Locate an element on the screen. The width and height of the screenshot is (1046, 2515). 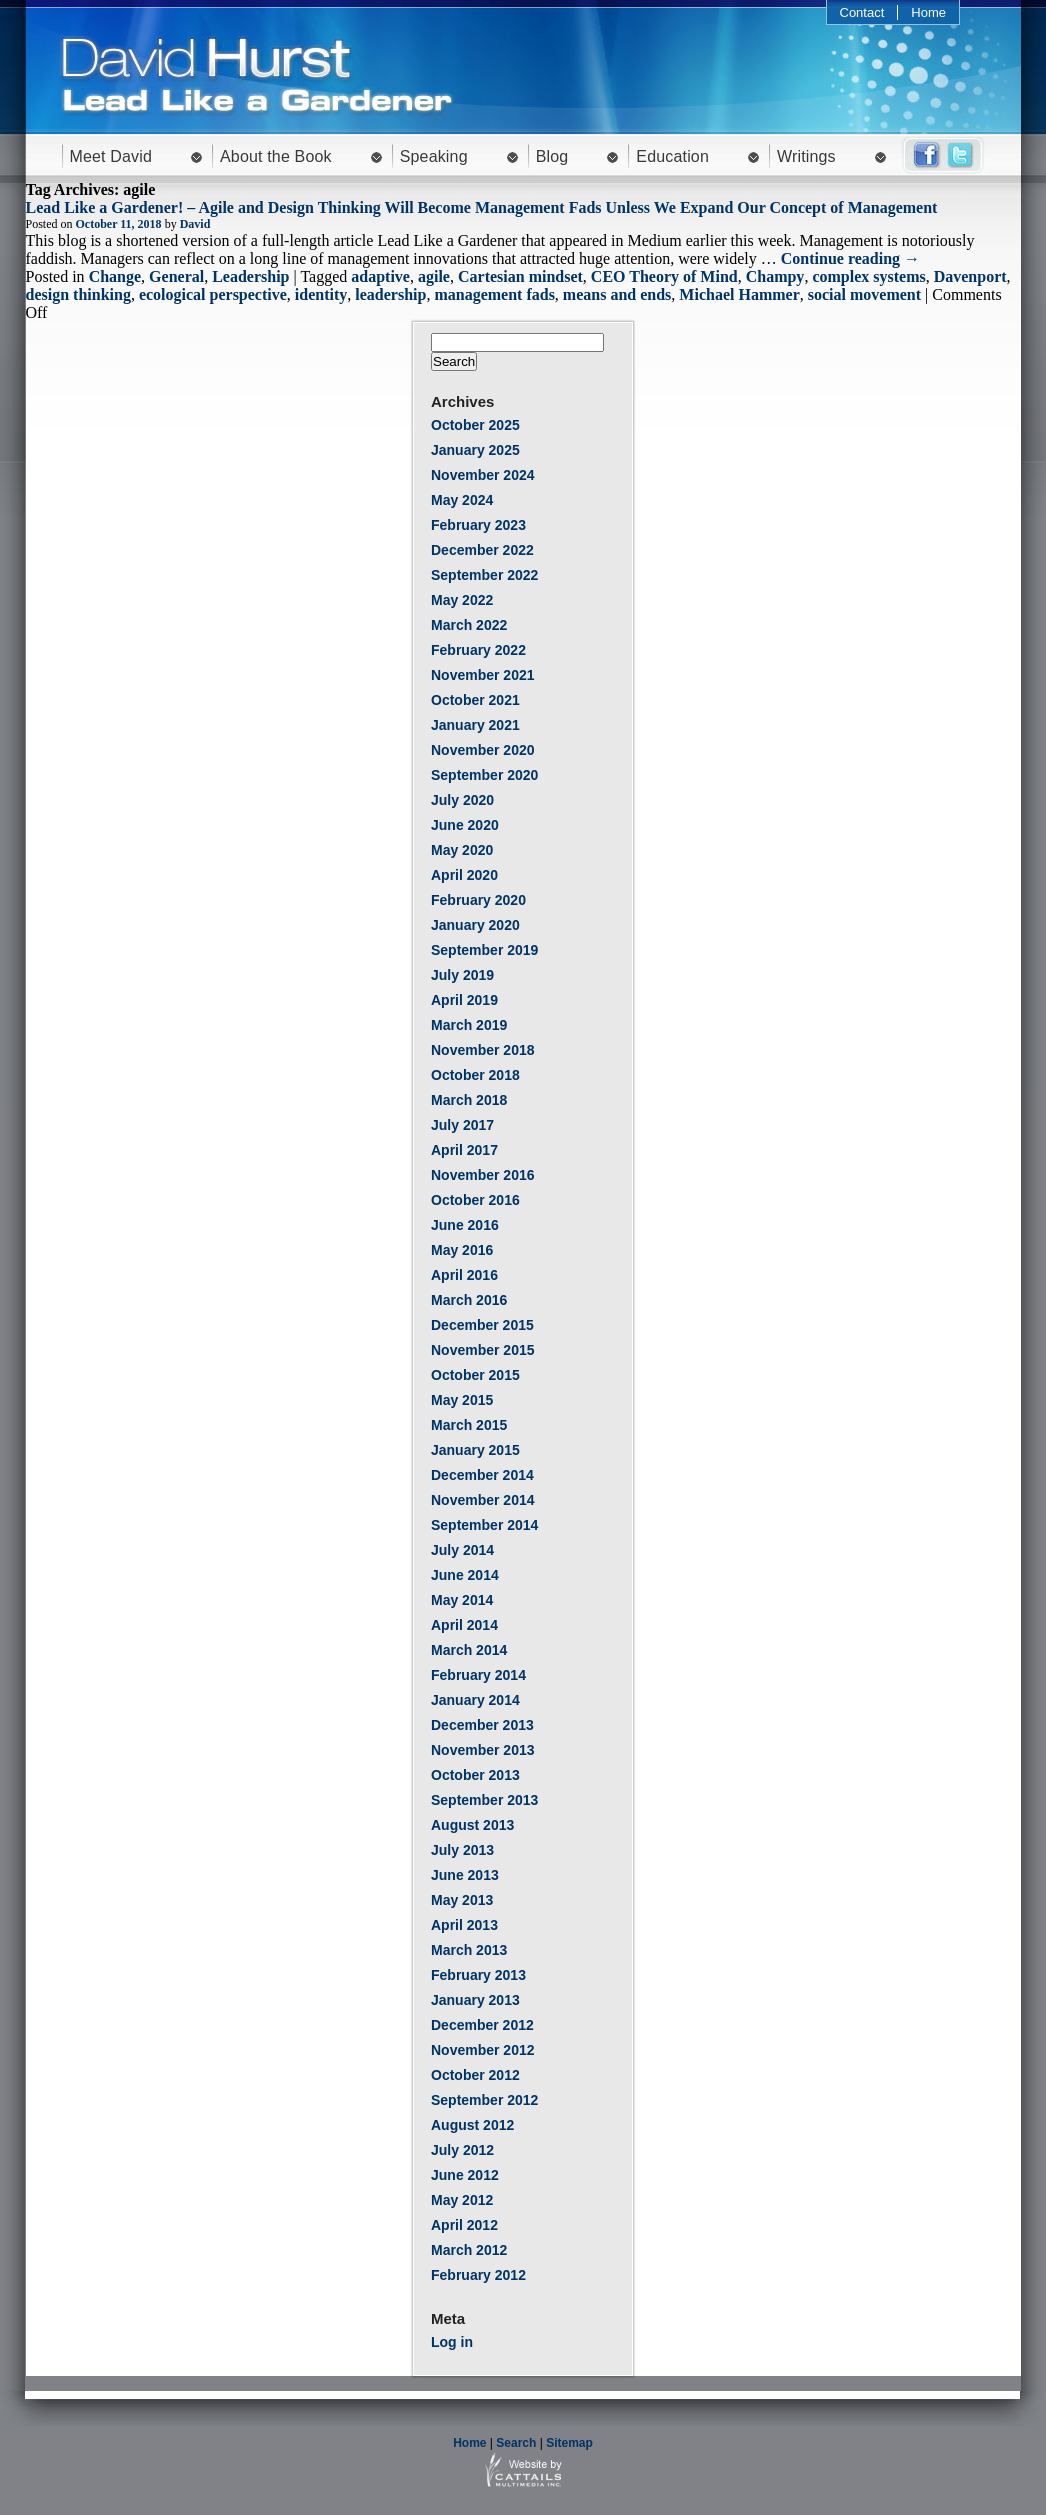
March 2012 is located at coordinates (469, 2250).